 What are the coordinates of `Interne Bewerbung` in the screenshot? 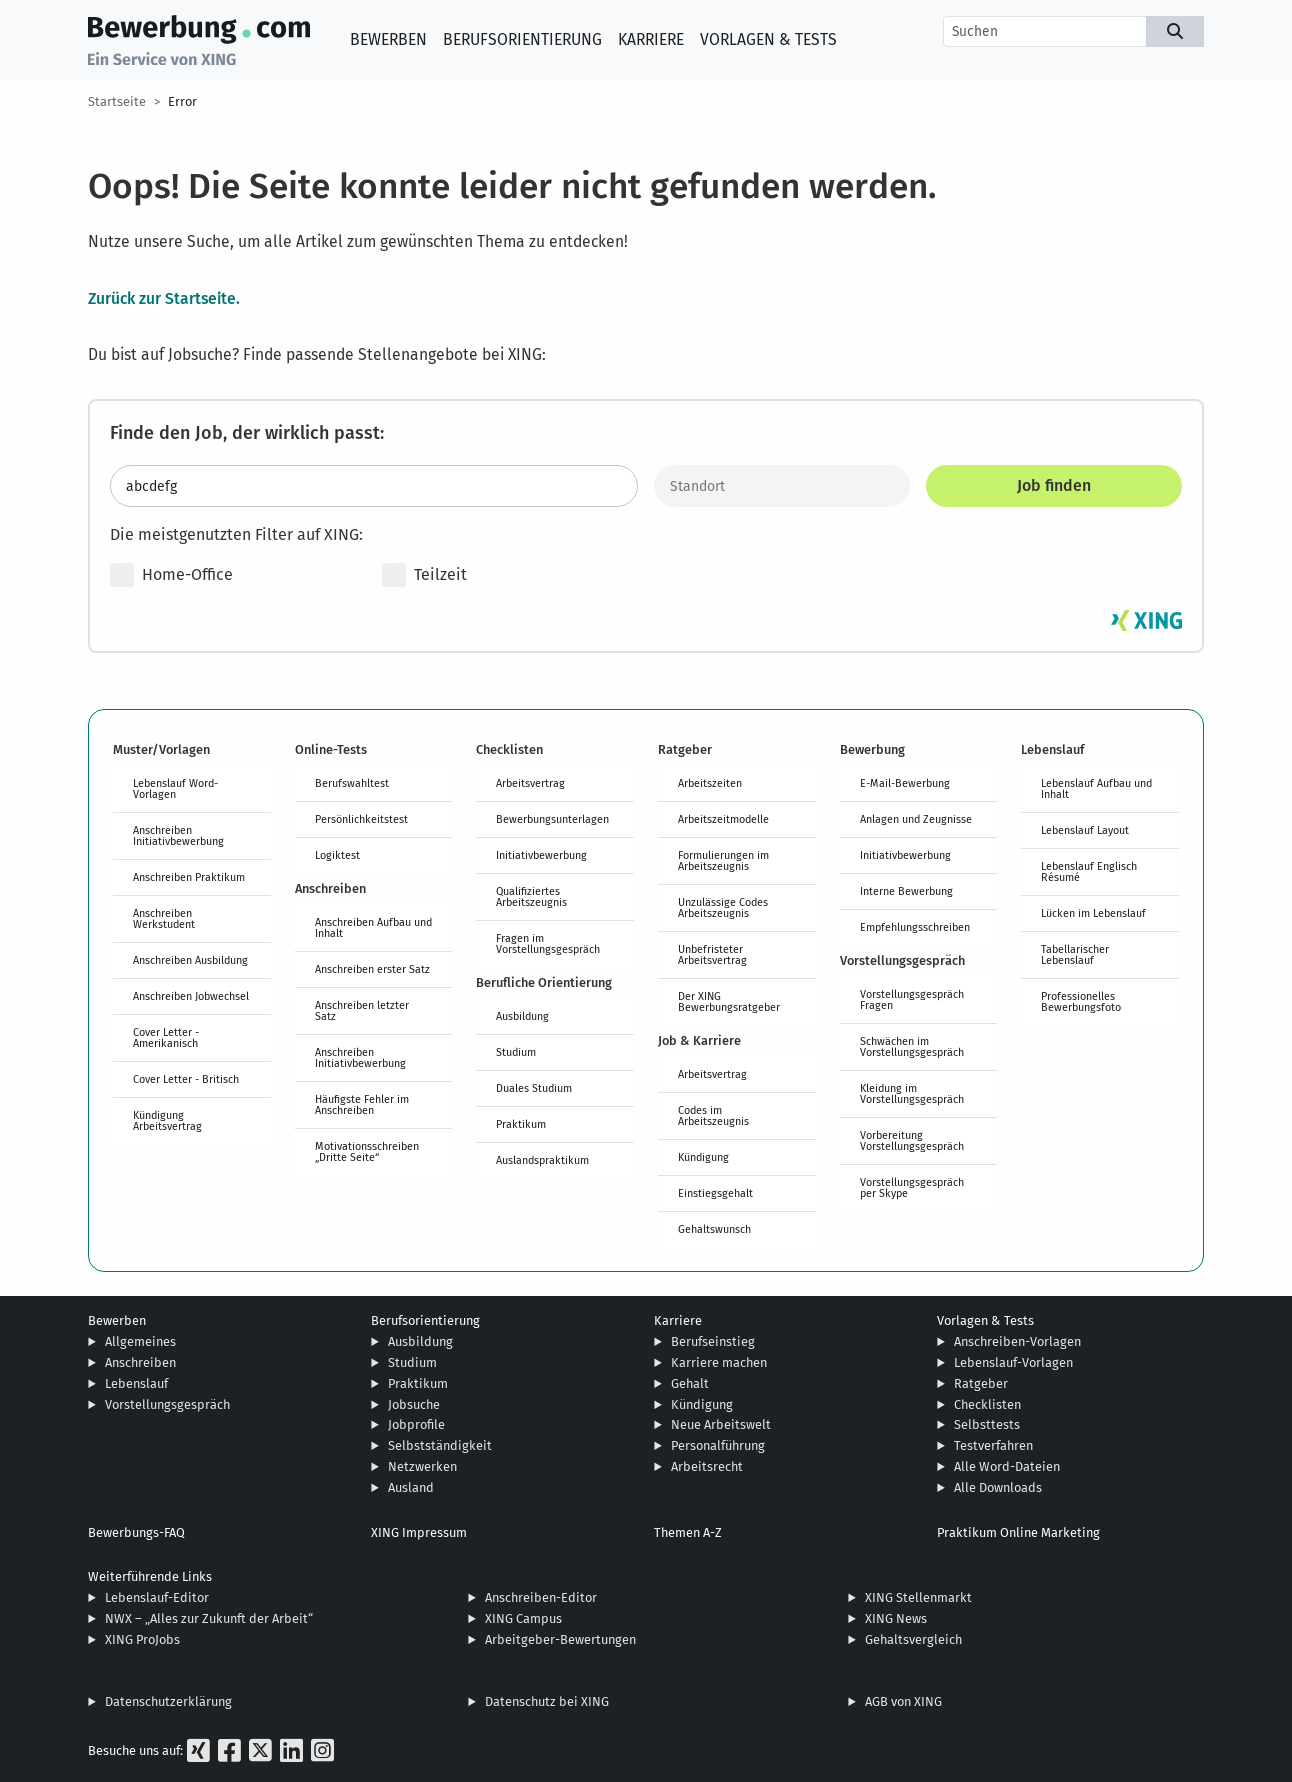 It's located at (906, 891).